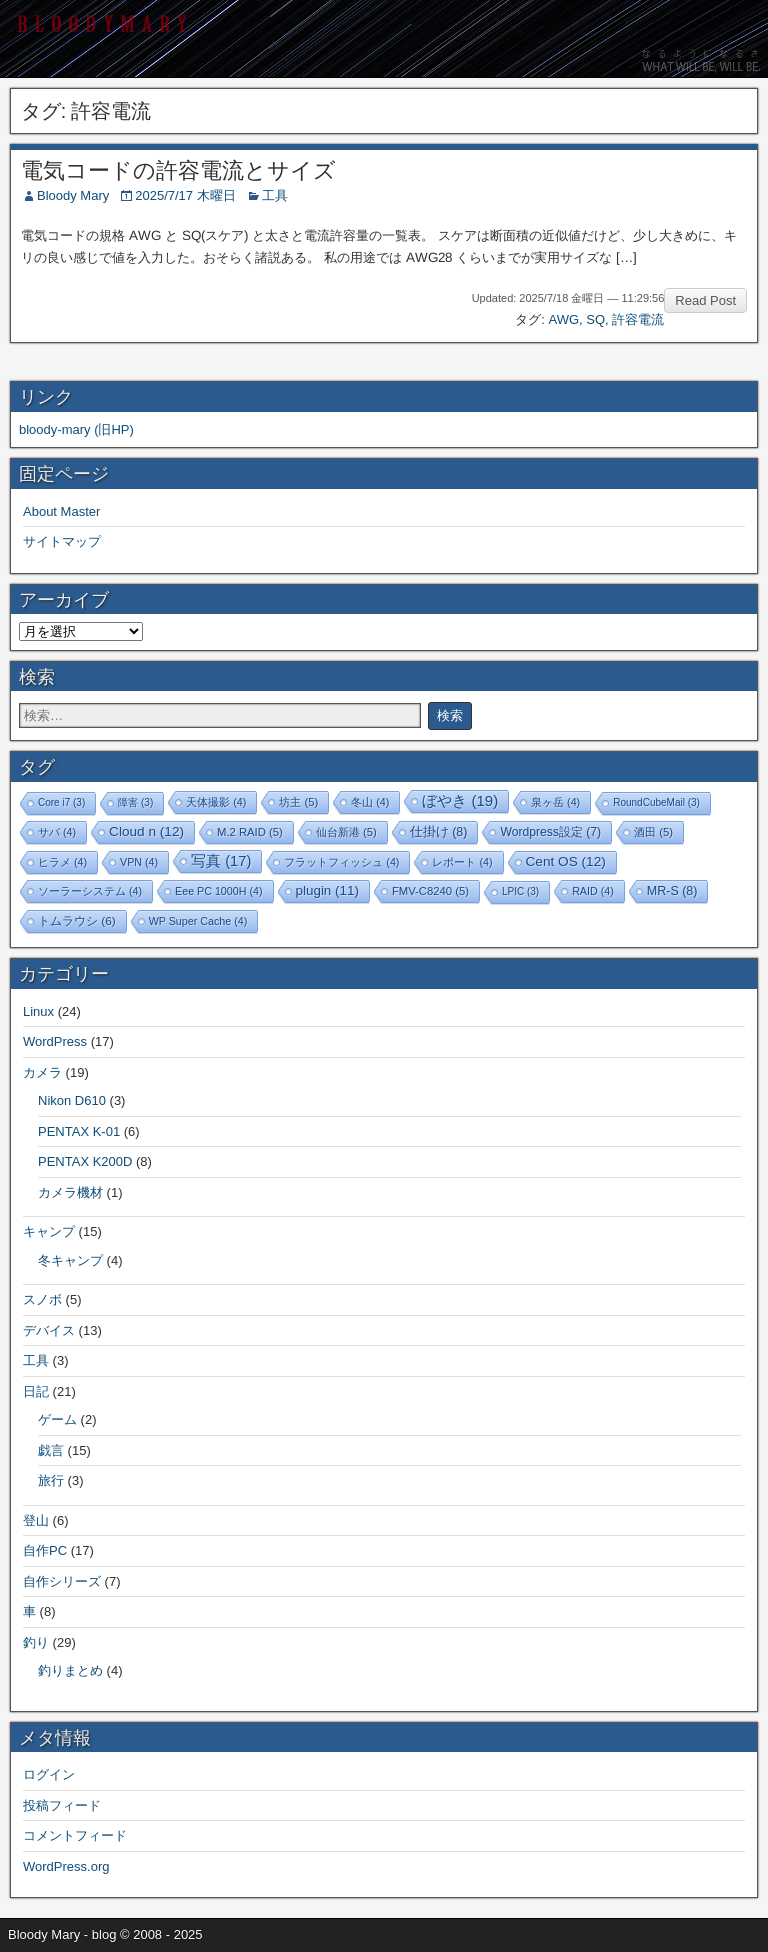 The height and width of the screenshot is (1952, 768). I want to click on M.2 RAID [M.2 RAID (5個の項目)], so click(250, 832).